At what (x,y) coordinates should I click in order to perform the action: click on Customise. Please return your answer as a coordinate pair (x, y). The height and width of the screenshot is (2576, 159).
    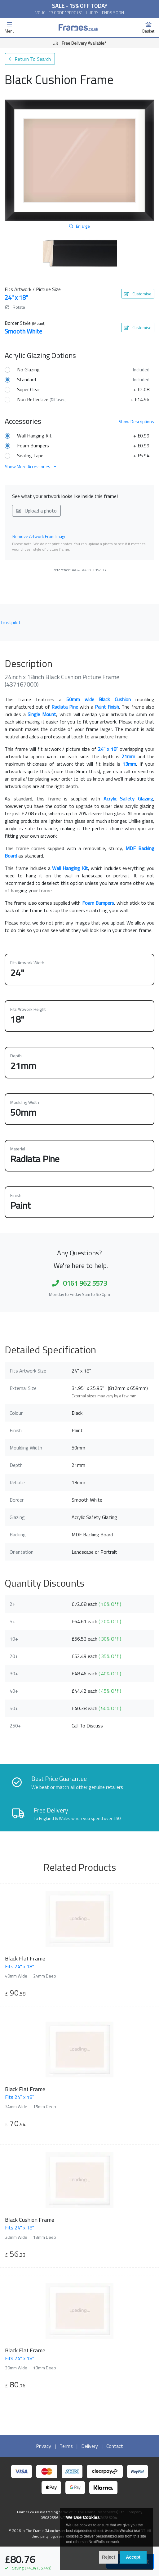
    Looking at the image, I should click on (138, 293).